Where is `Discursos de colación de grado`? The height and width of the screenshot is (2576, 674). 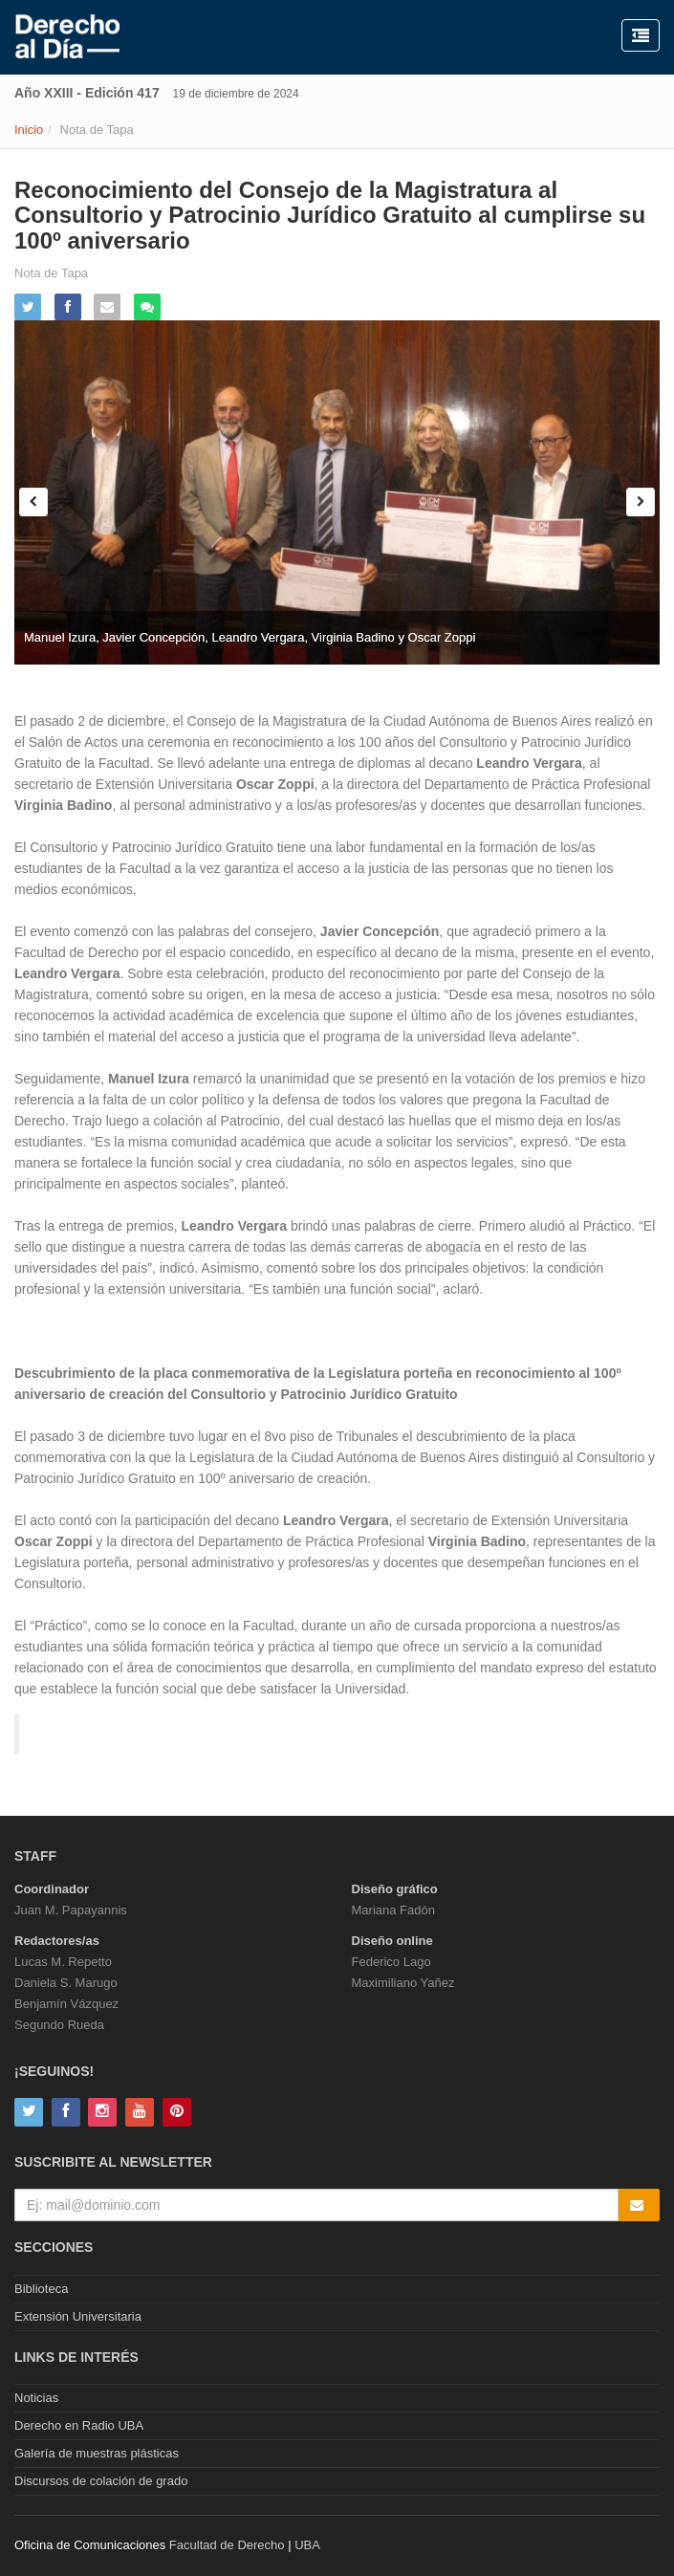 Discursos de colación de grado is located at coordinates (100, 2481).